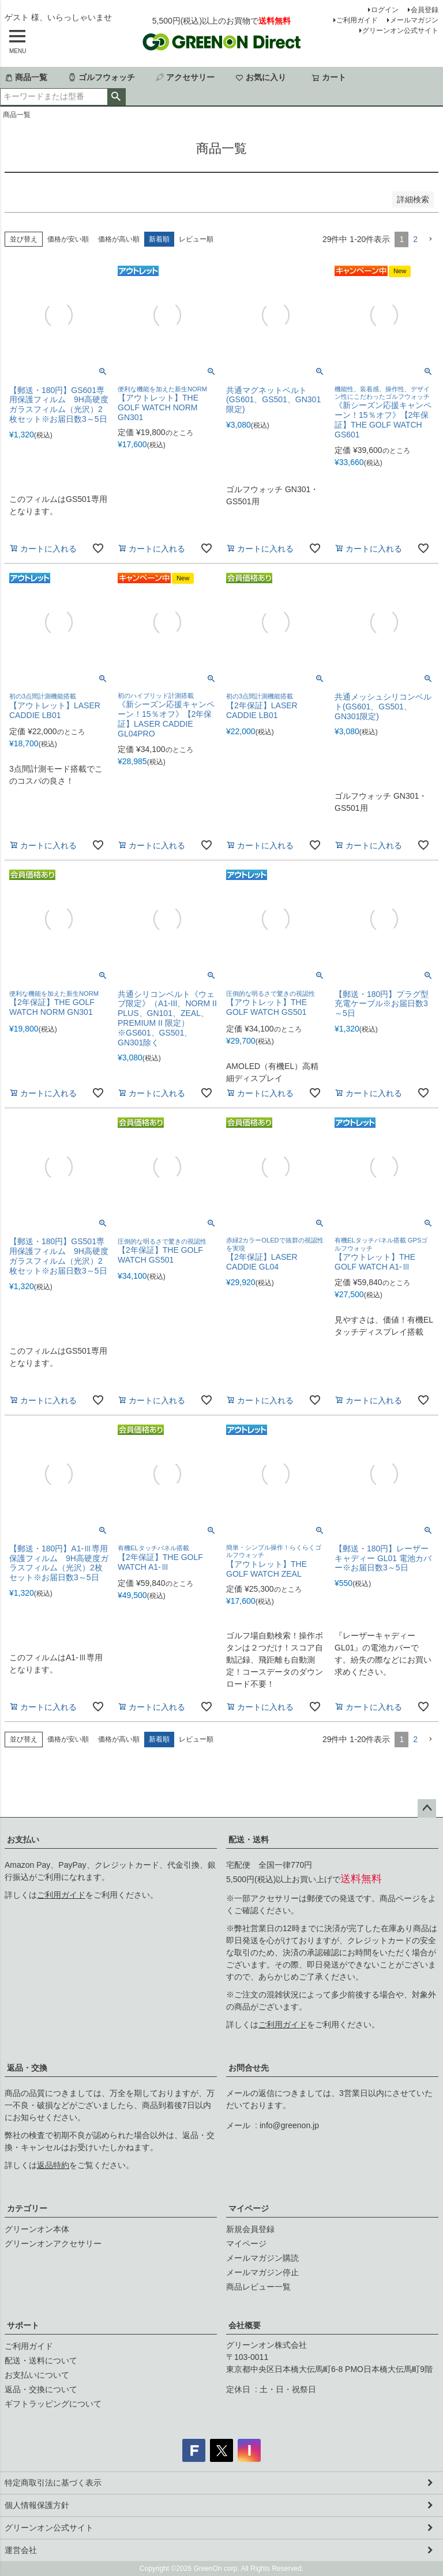 This screenshot has height=2576, width=443. I want to click on グリーンオンアクセサリー, so click(53, 2243).